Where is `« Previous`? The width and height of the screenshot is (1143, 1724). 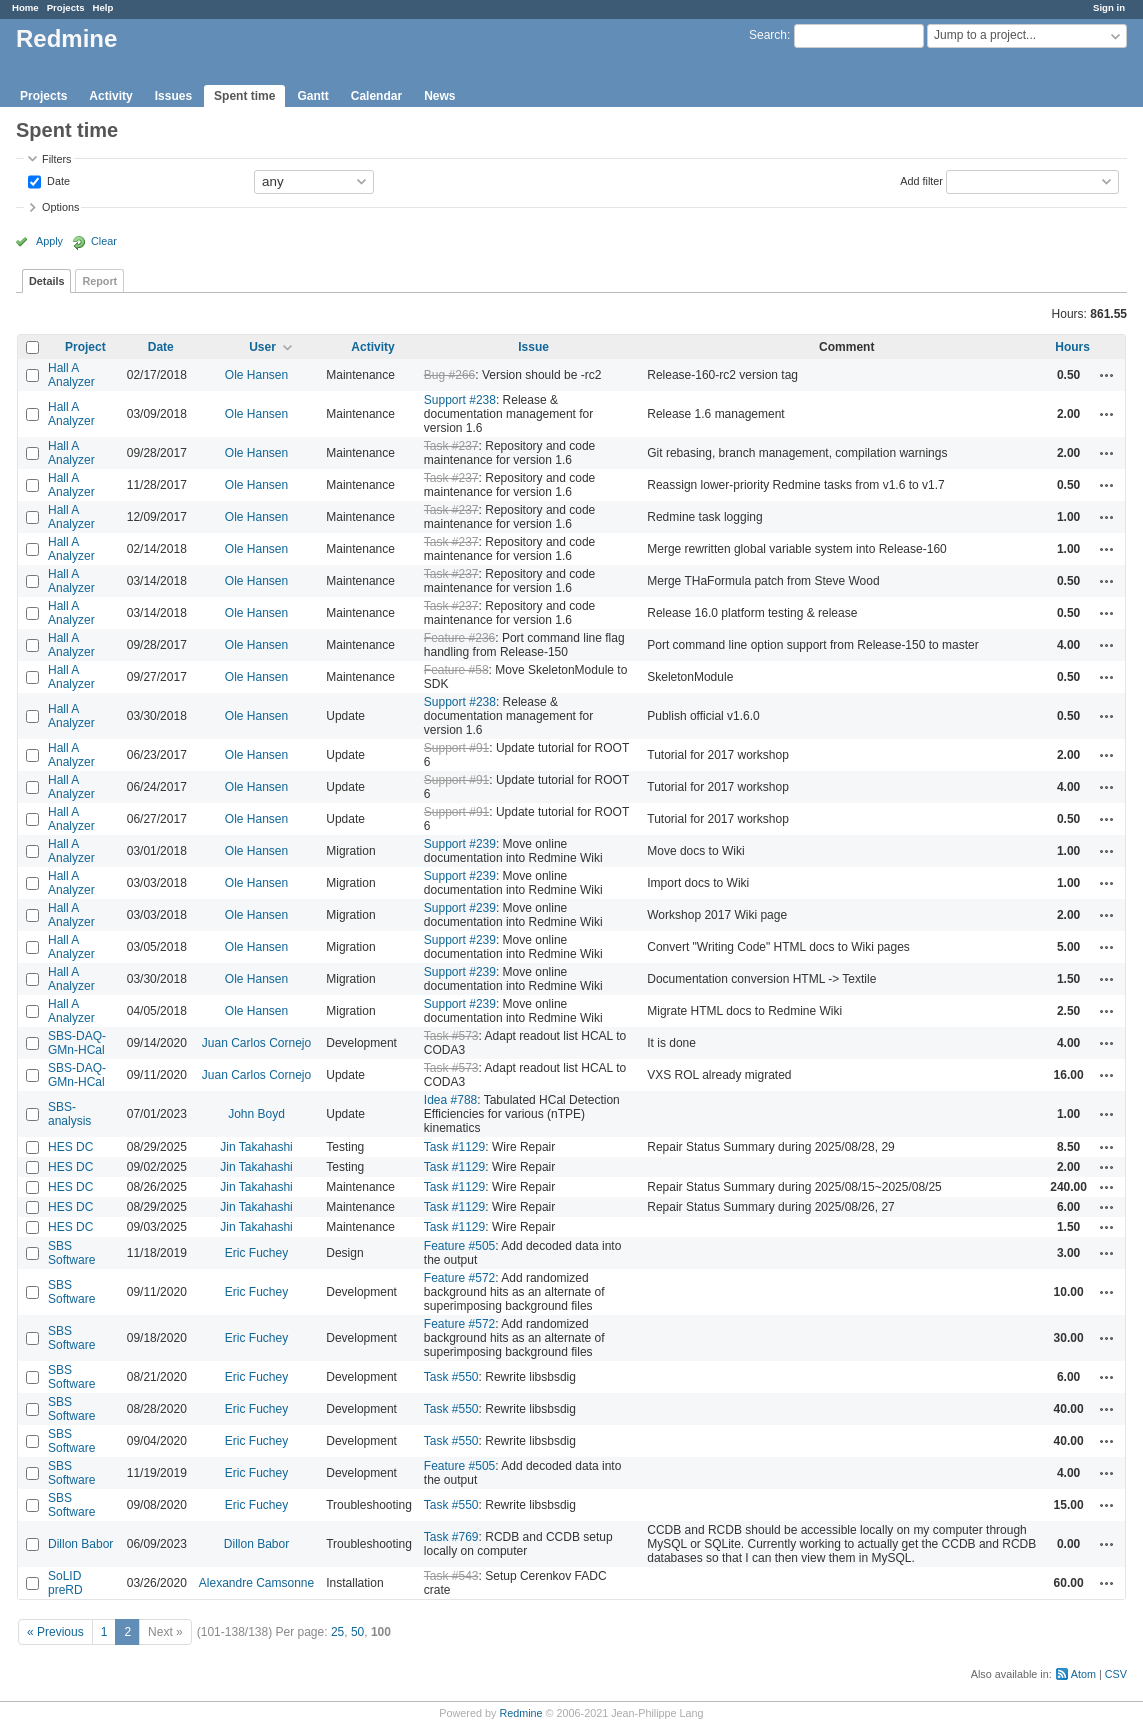 « Previous is located at coordinates (55, 1632).